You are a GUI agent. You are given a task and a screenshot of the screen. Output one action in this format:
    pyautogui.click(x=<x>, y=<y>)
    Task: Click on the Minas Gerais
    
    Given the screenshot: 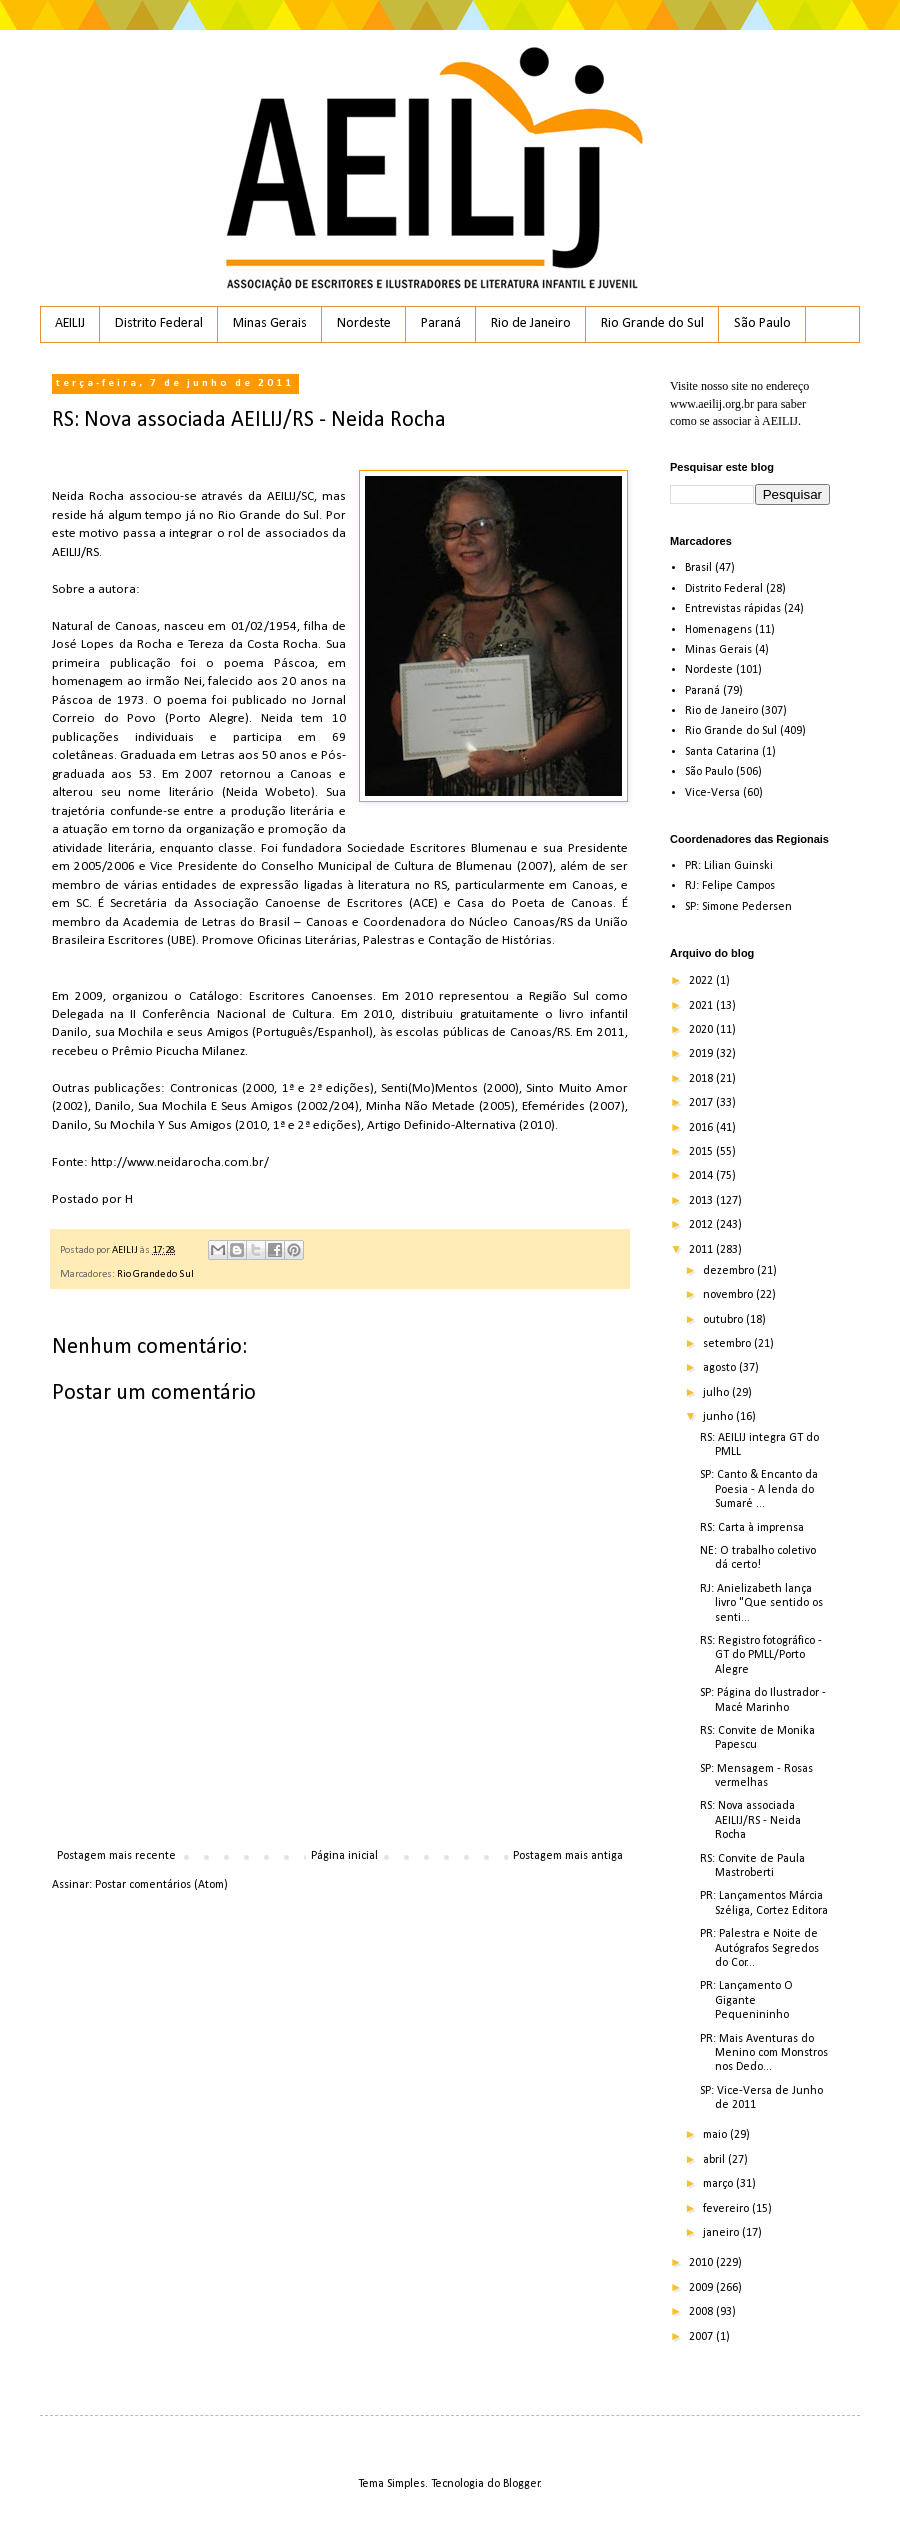 What is the action you would take?
    pyautogui.click(x=270, y=323)
    